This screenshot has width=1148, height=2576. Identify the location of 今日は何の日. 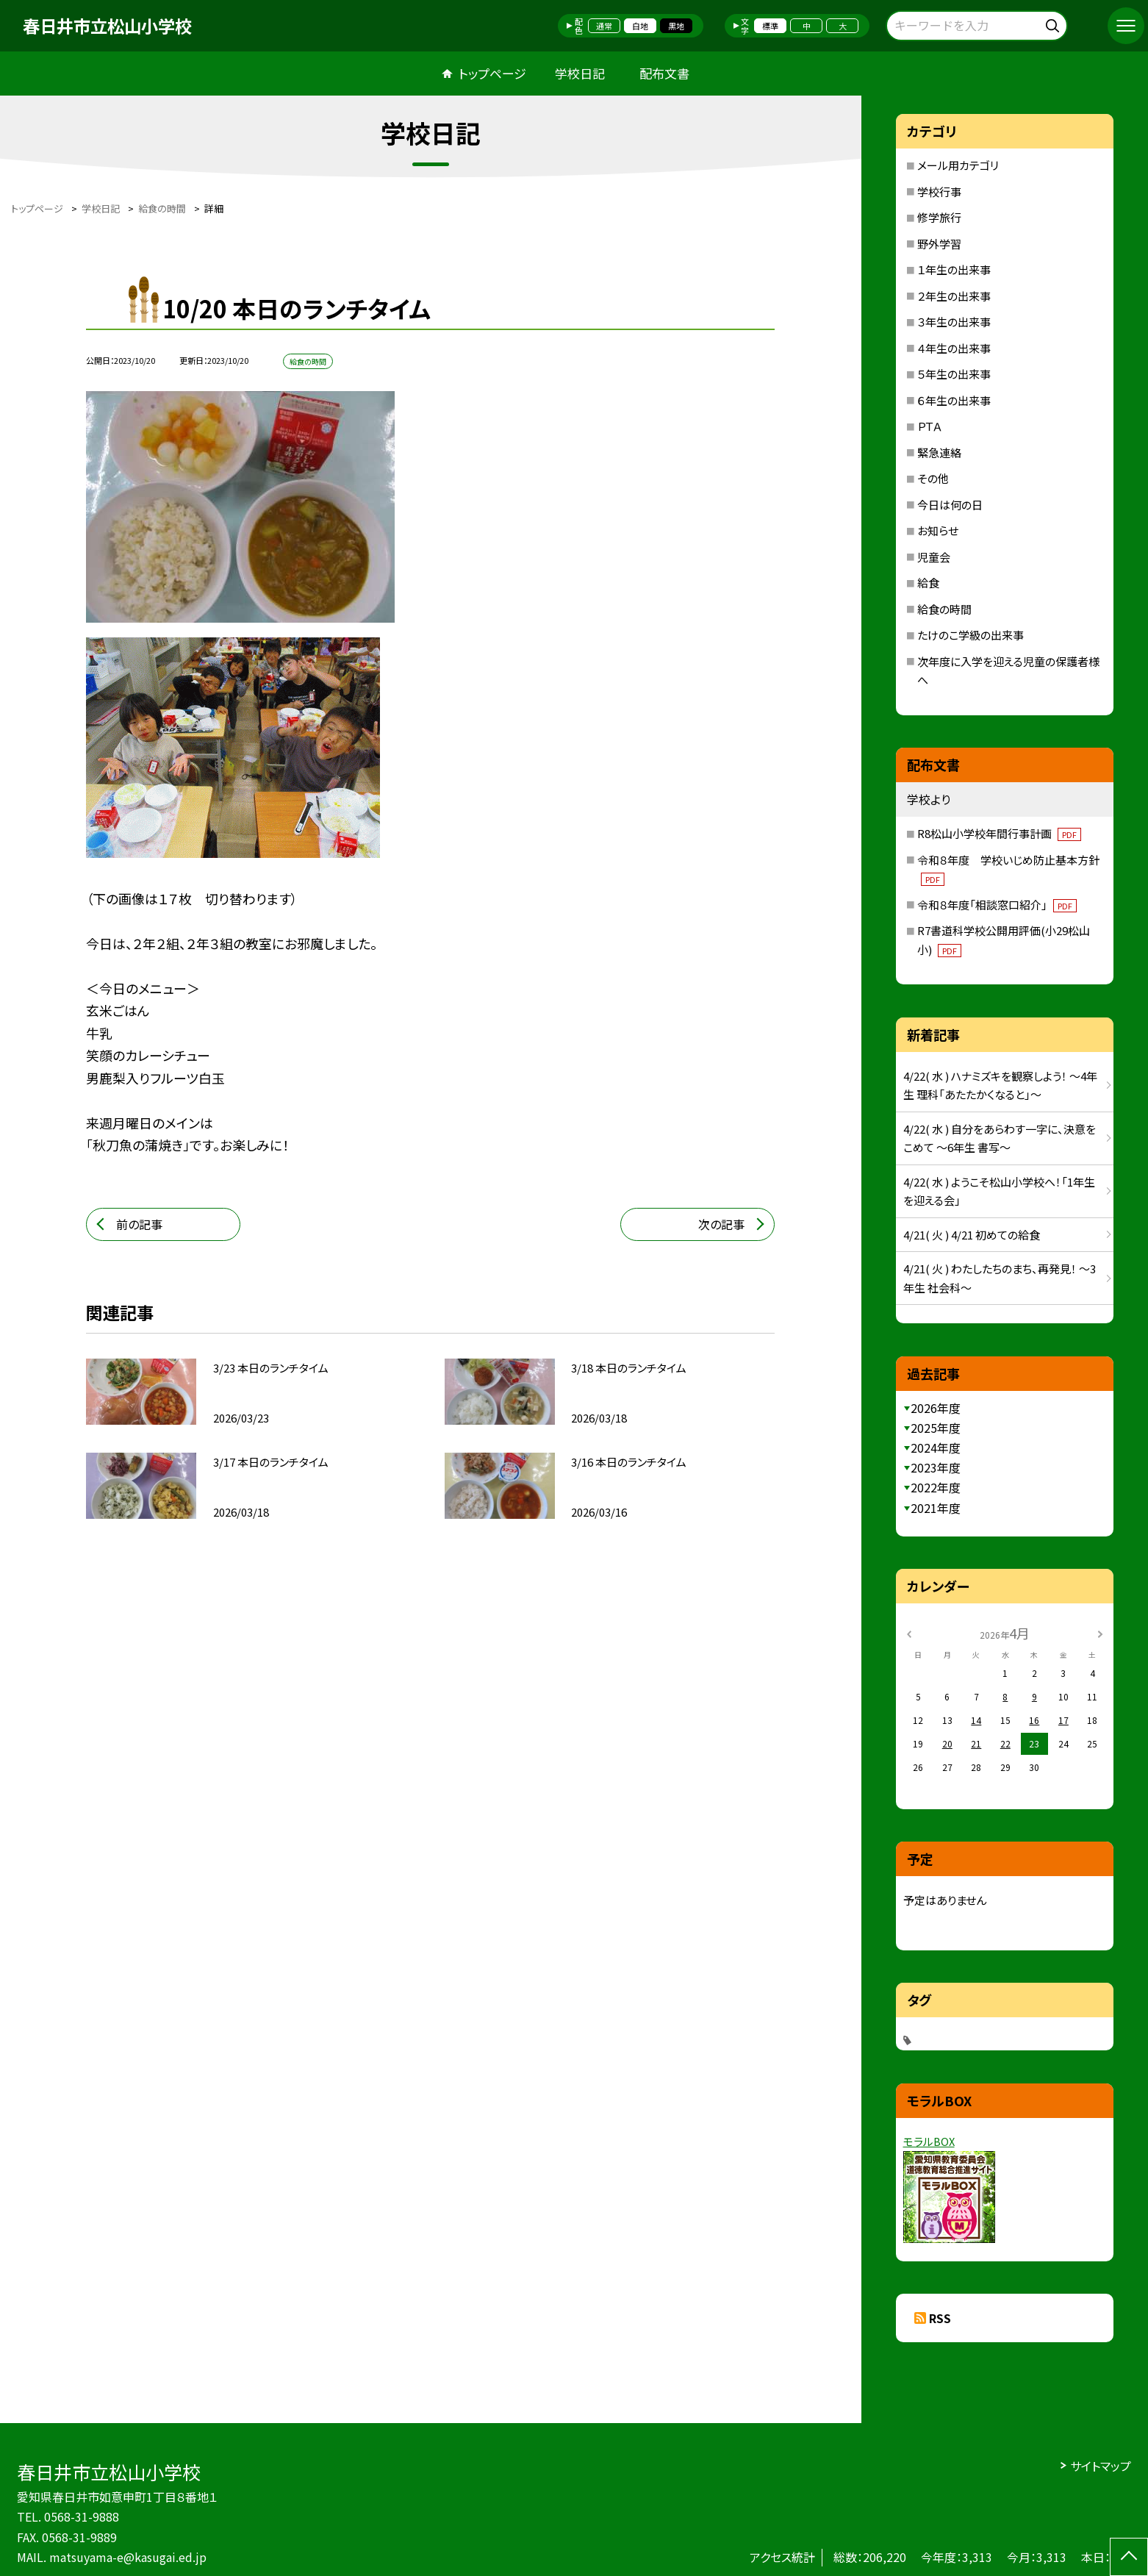
(950, 504).